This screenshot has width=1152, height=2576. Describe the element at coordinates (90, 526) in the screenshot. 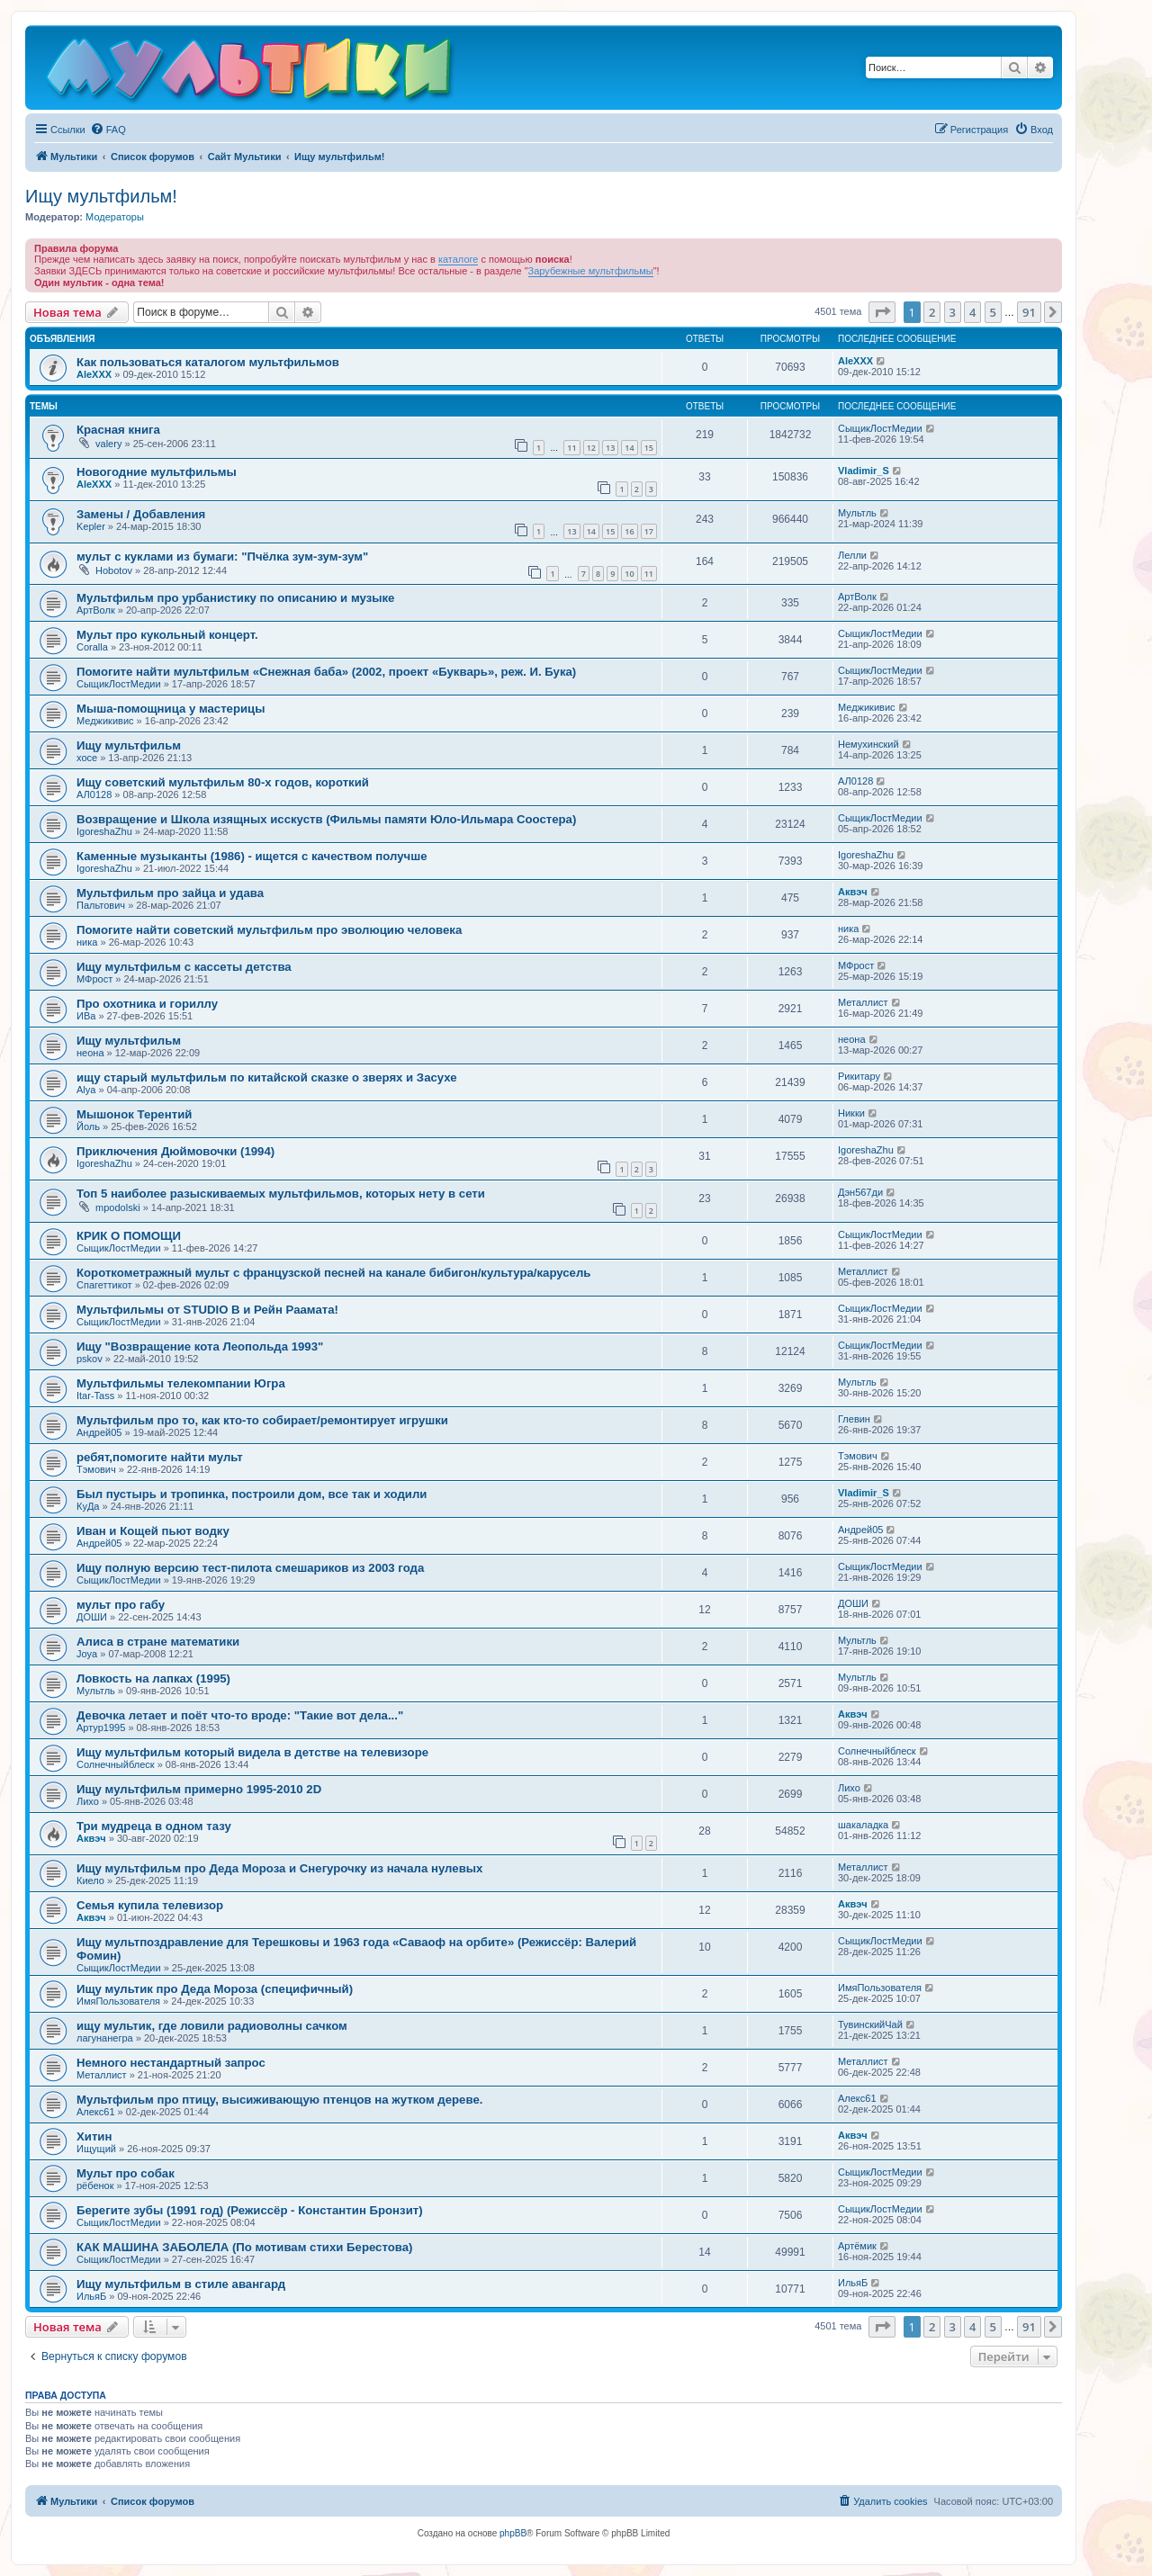

I see `Kepler` at that location.